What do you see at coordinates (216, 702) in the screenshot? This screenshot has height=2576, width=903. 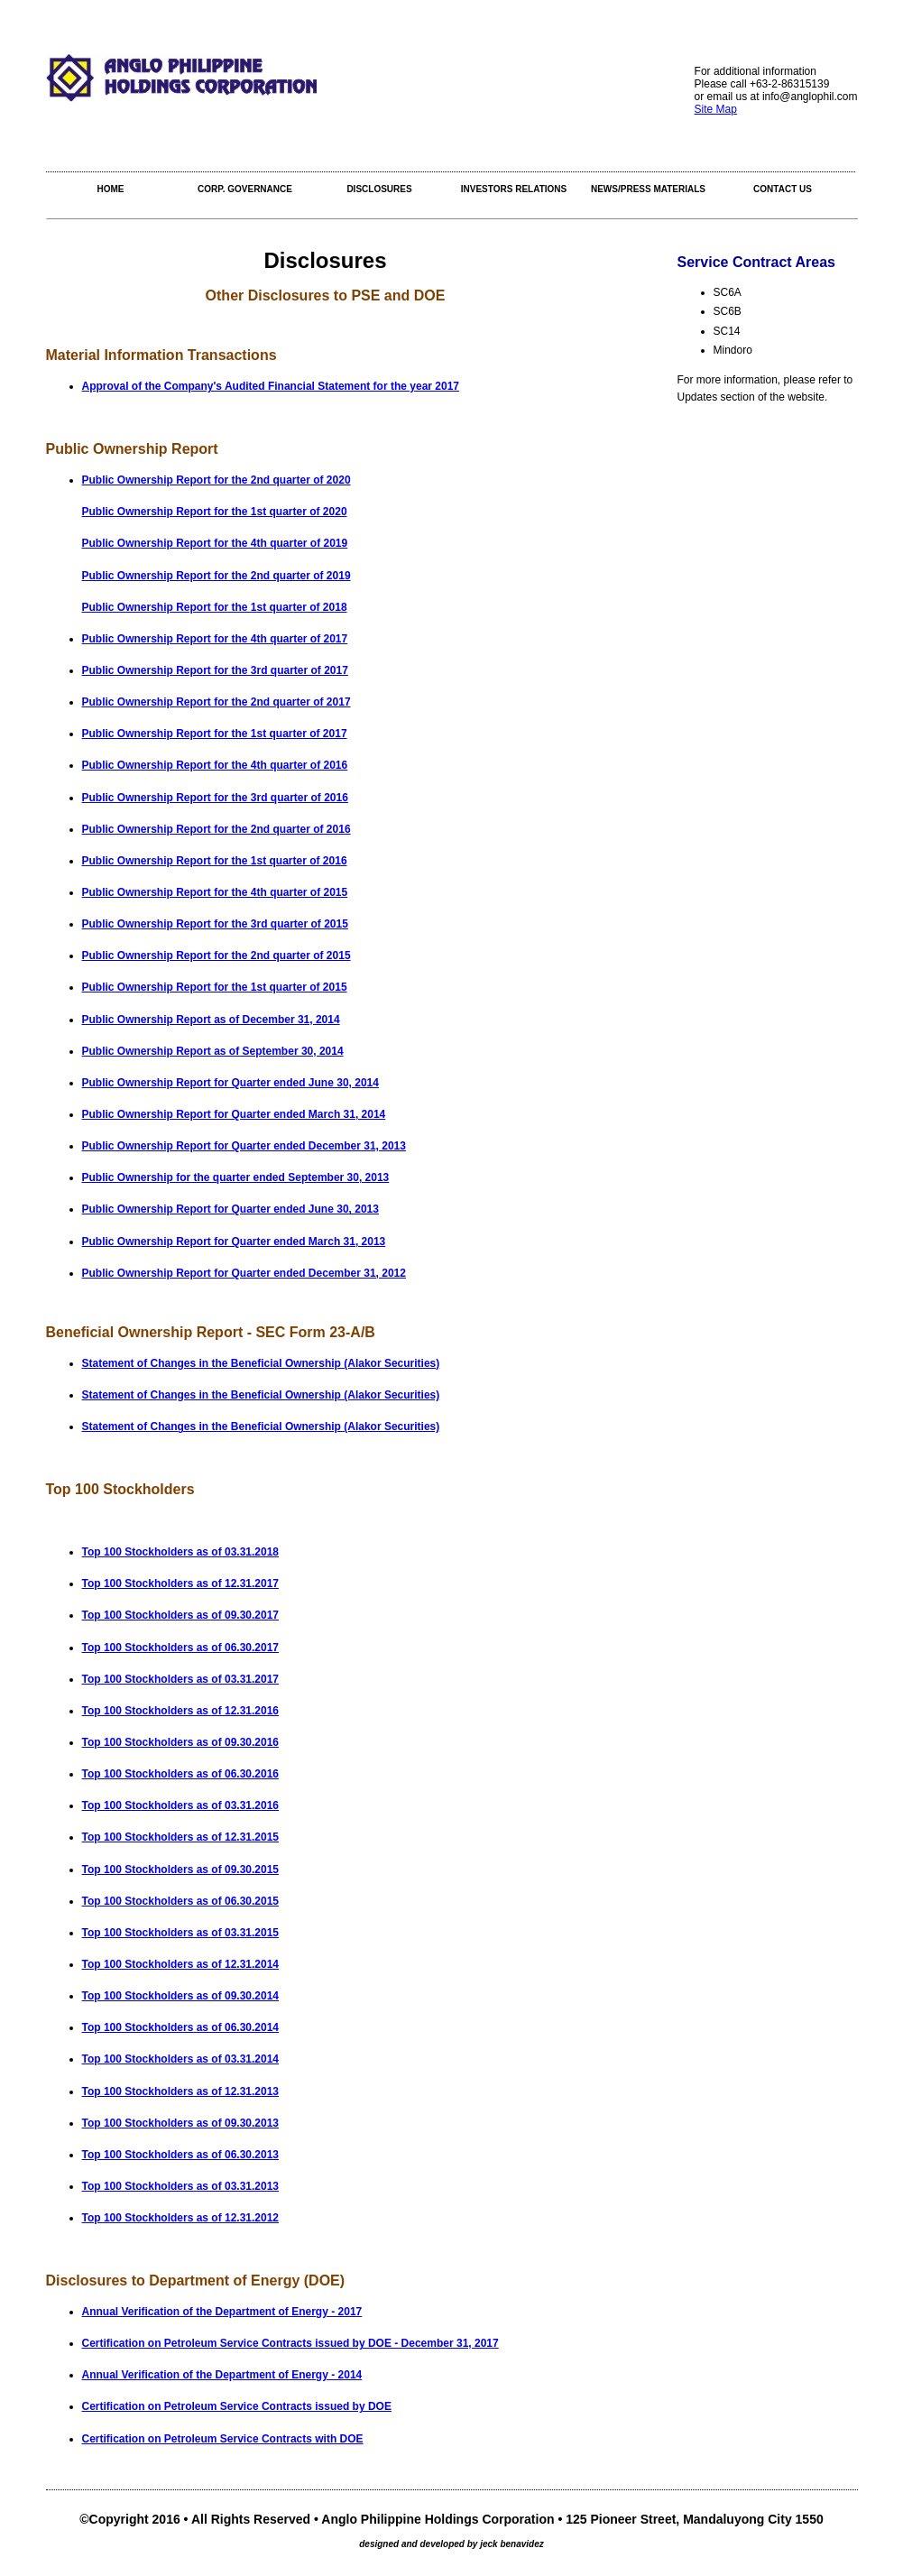 I see `Public Ownership Report for the 2nd quarter of 2017` at bounding box center [216, 702].